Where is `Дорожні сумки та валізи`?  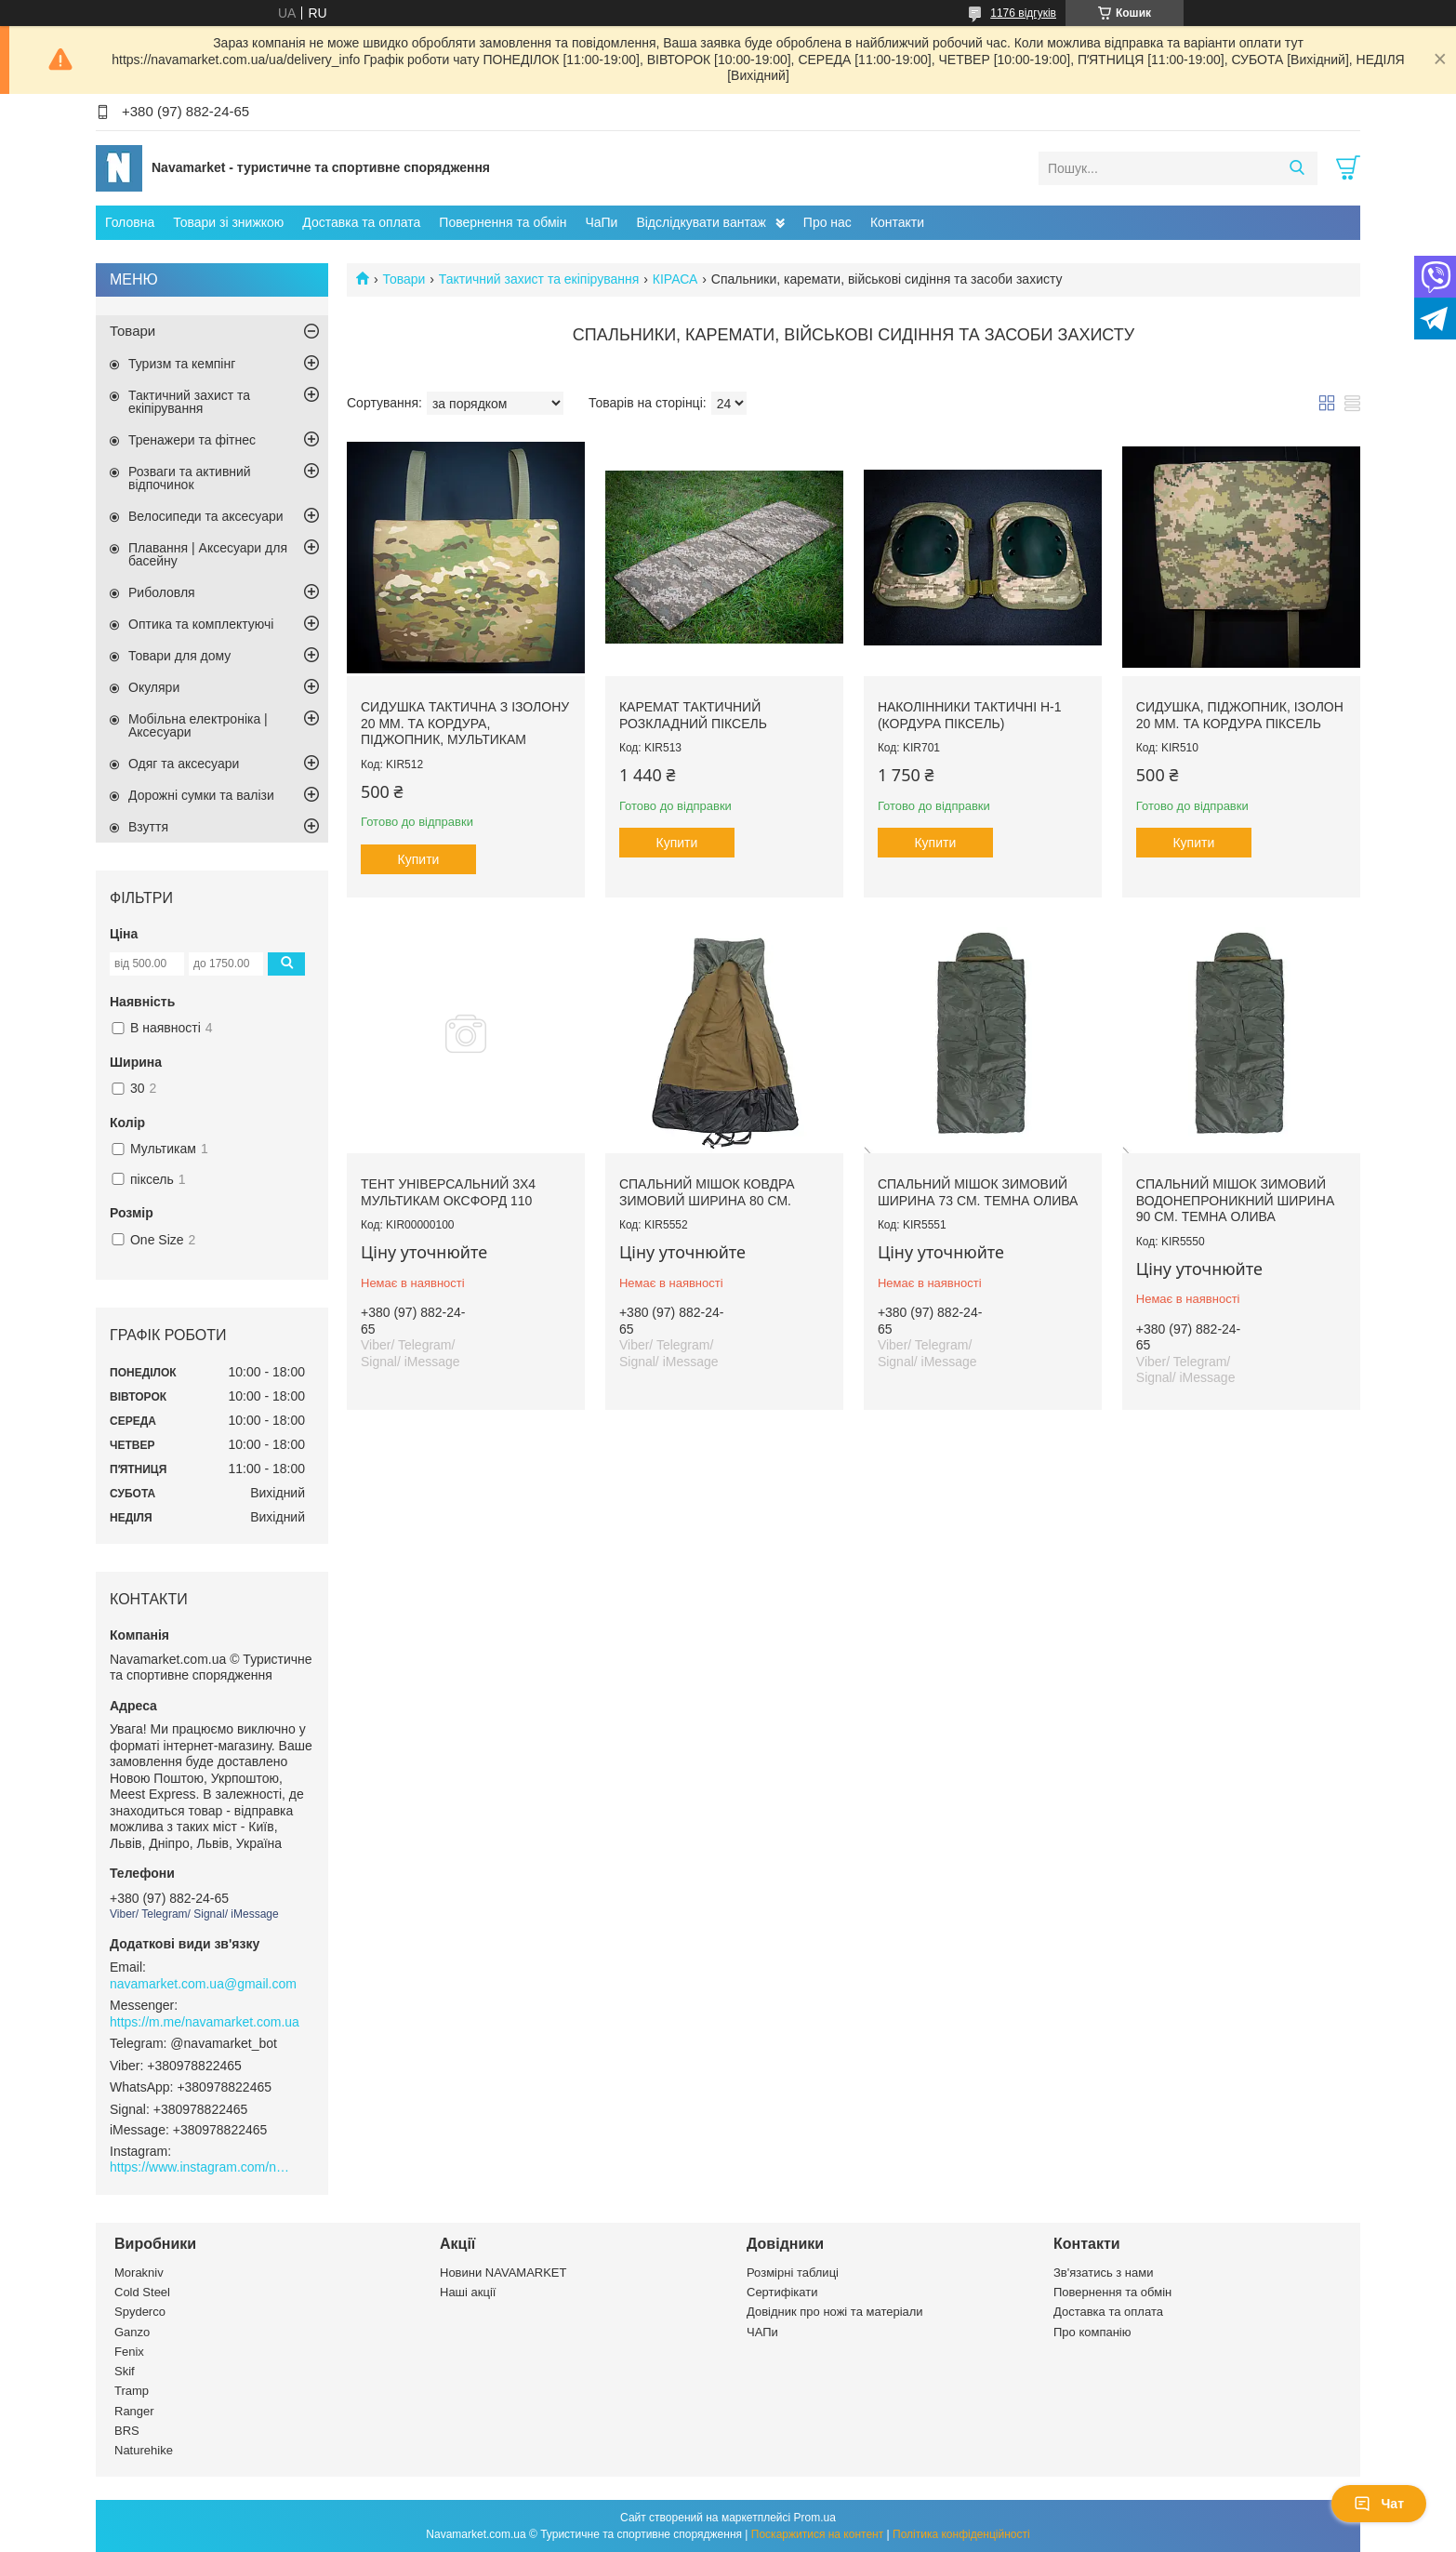
Дорожні сумки та валізи is located at coordinates (201, 795).